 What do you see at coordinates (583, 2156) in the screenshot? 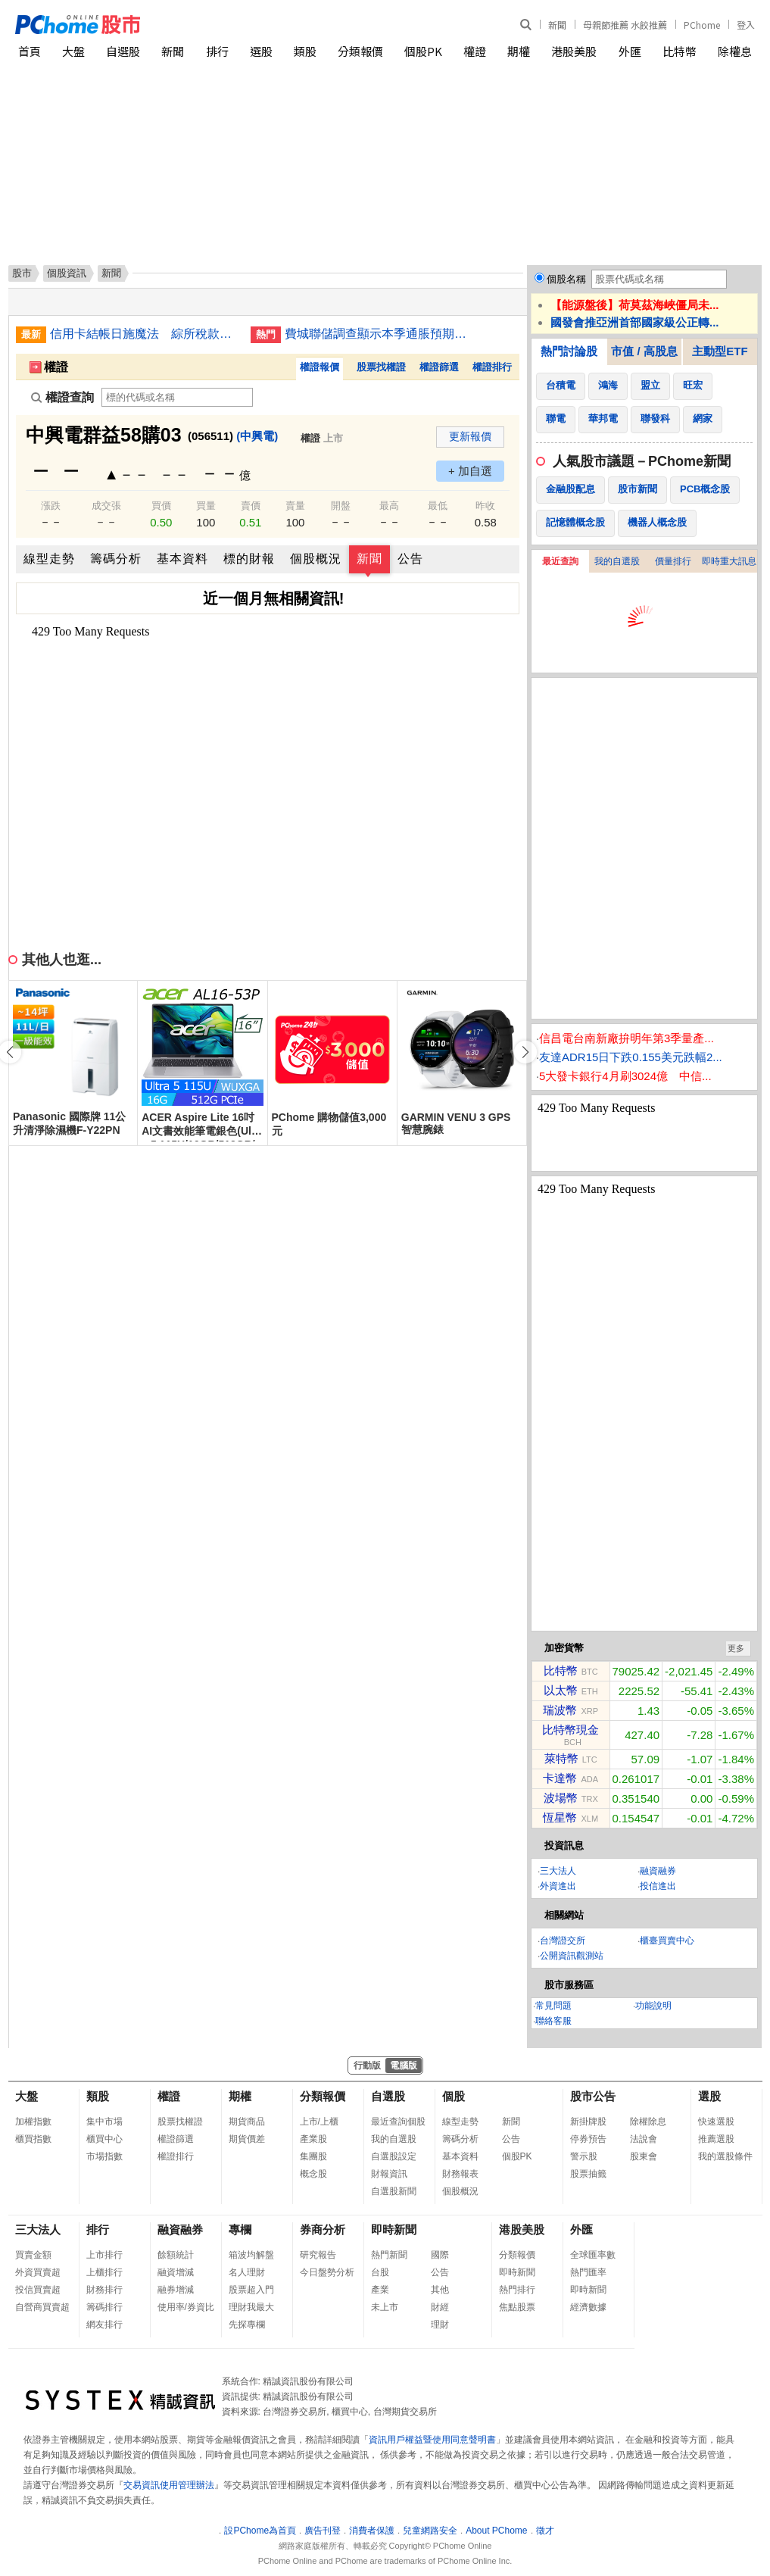
I see `警示股` at bounding box center [583, 2156].